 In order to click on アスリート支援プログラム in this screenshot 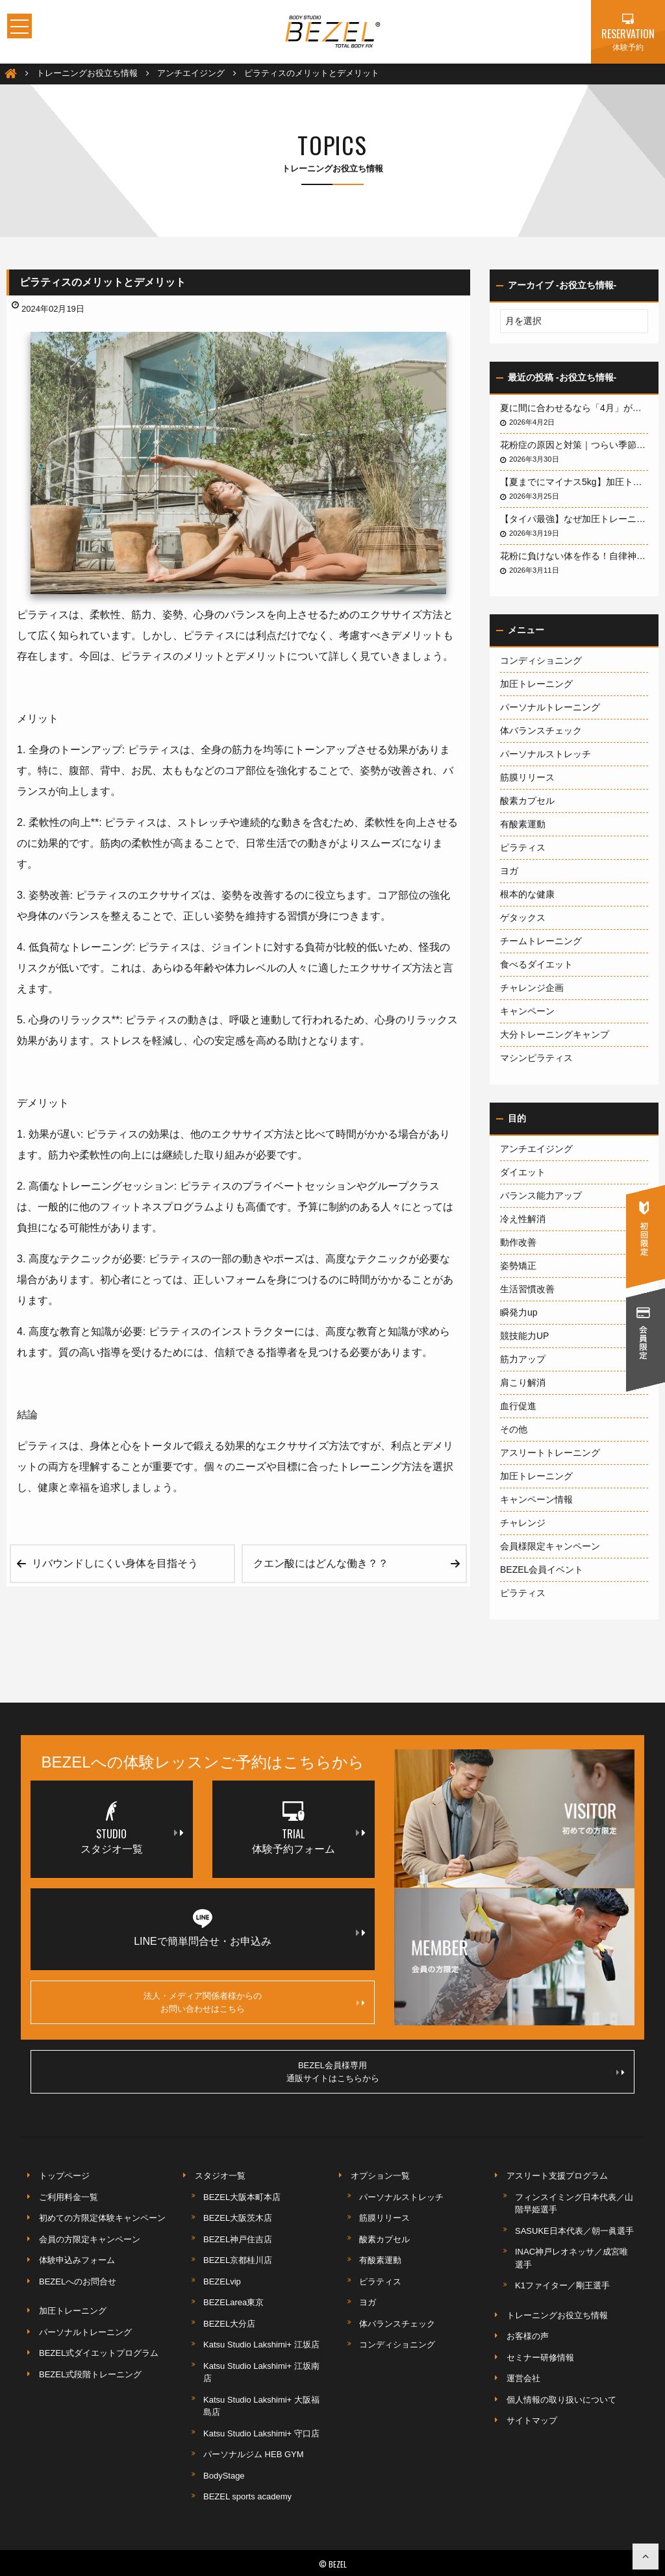, I will do `click(557, 2176)`.